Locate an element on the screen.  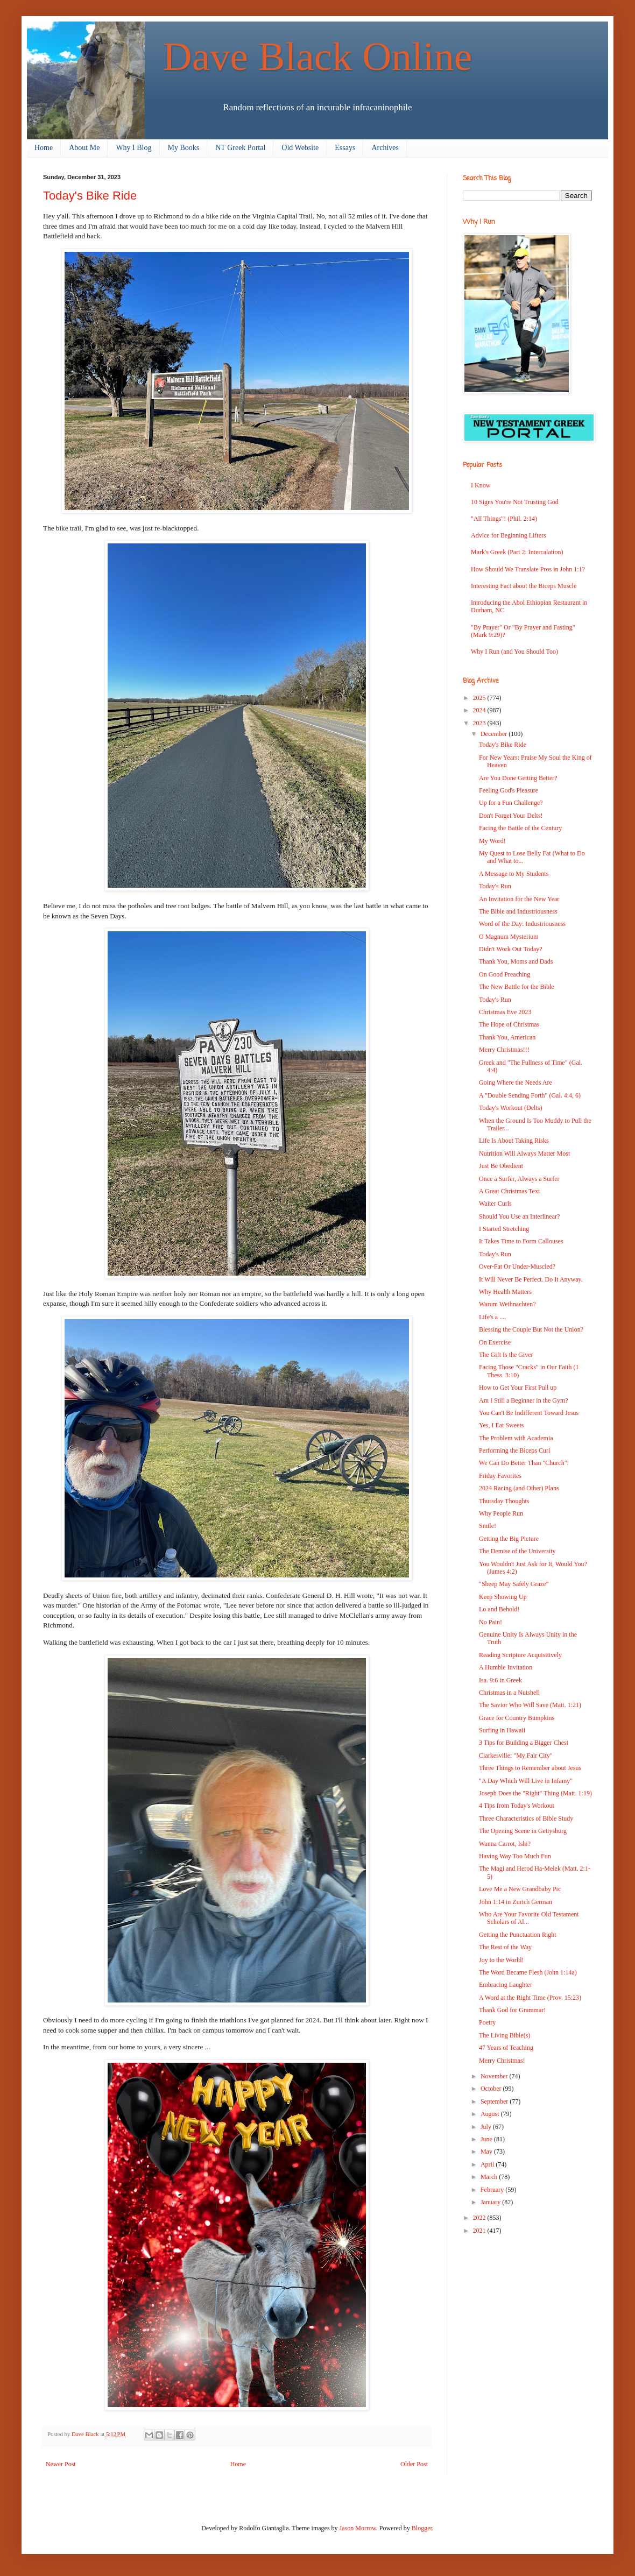
March is located at coordinates (490, 2177).